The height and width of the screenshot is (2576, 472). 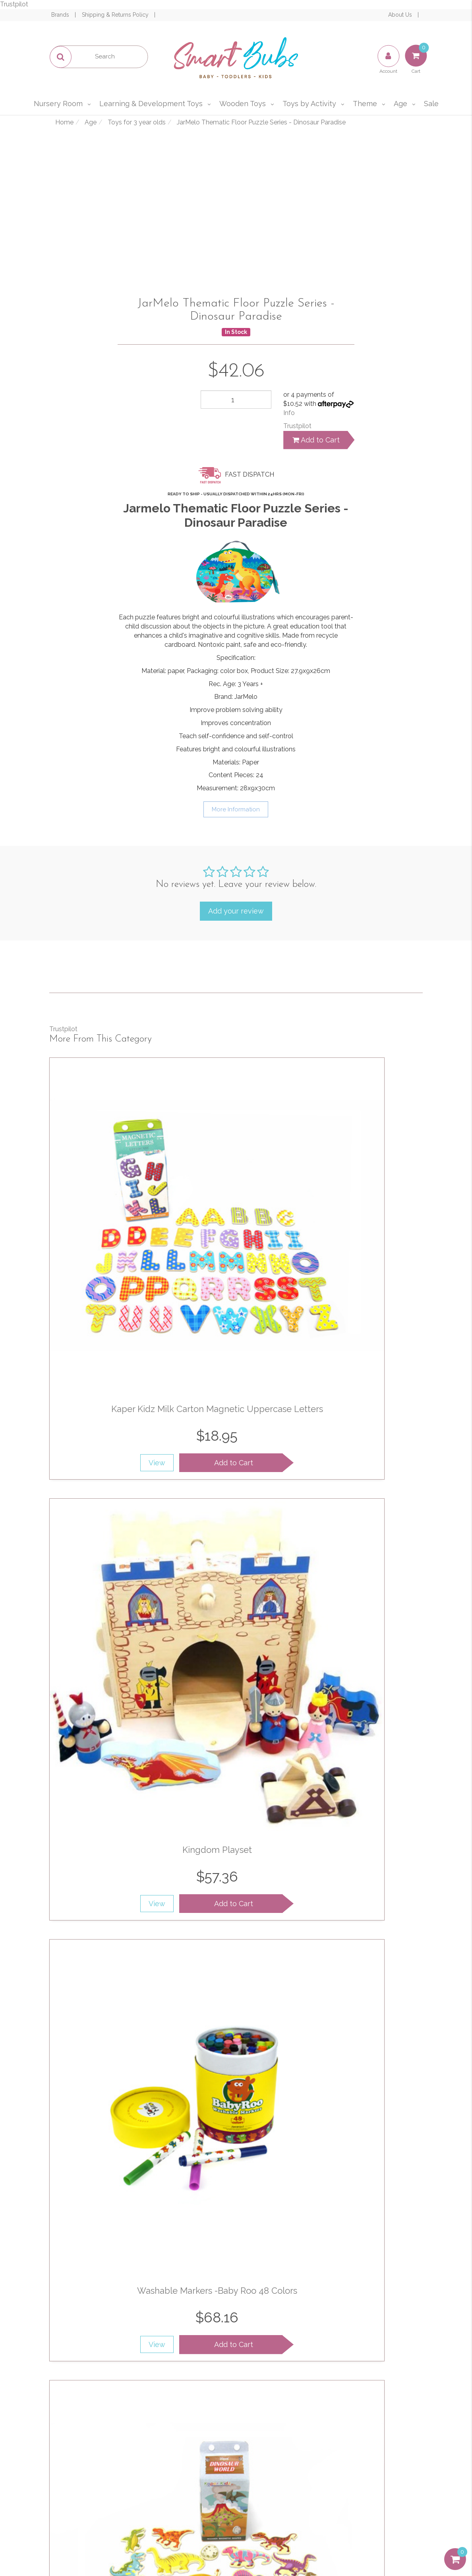 What do you see at coordinates (116, 15) in the screenshot?
I see `Shipping & Returns Policy` at bounding box center [116, 15].